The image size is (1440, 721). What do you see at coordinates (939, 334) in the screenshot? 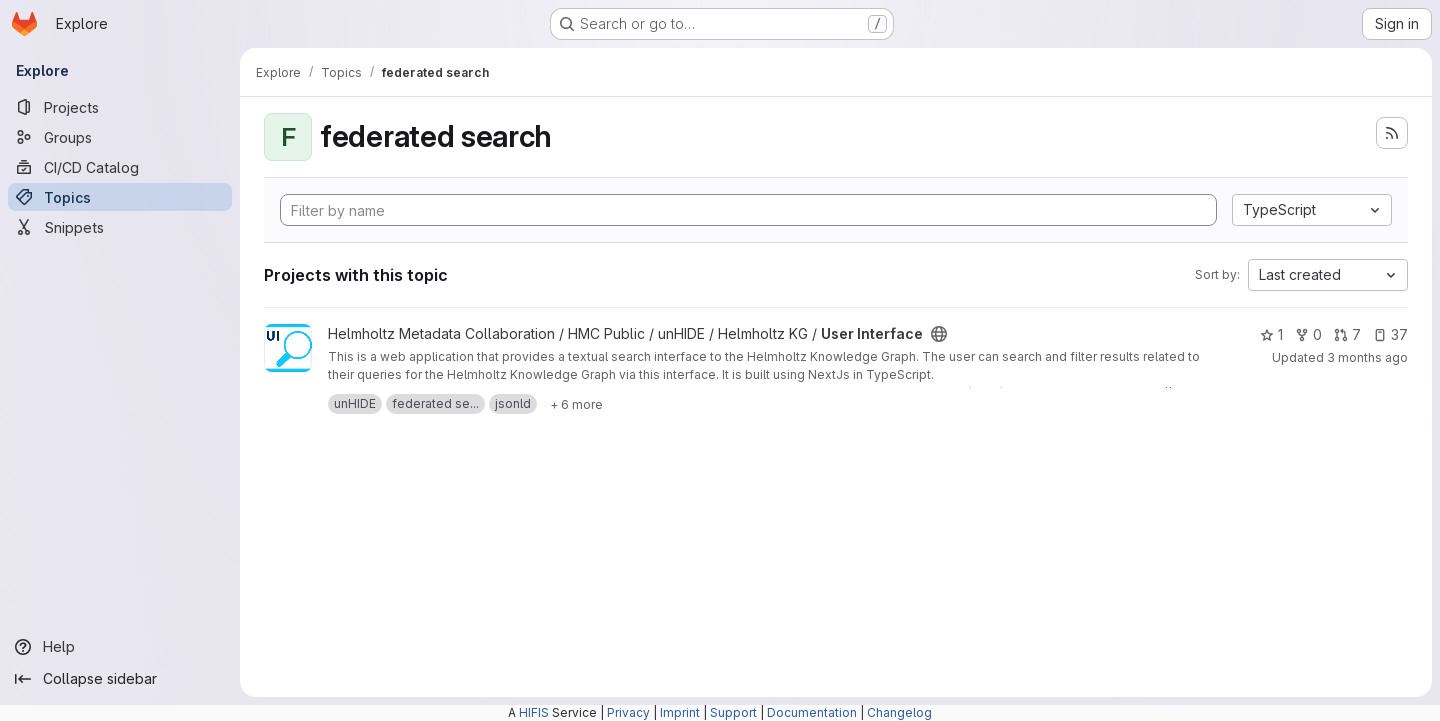
I see `[Public - The project can be accessed without any authentication.]` at bounding box center [939, 334].